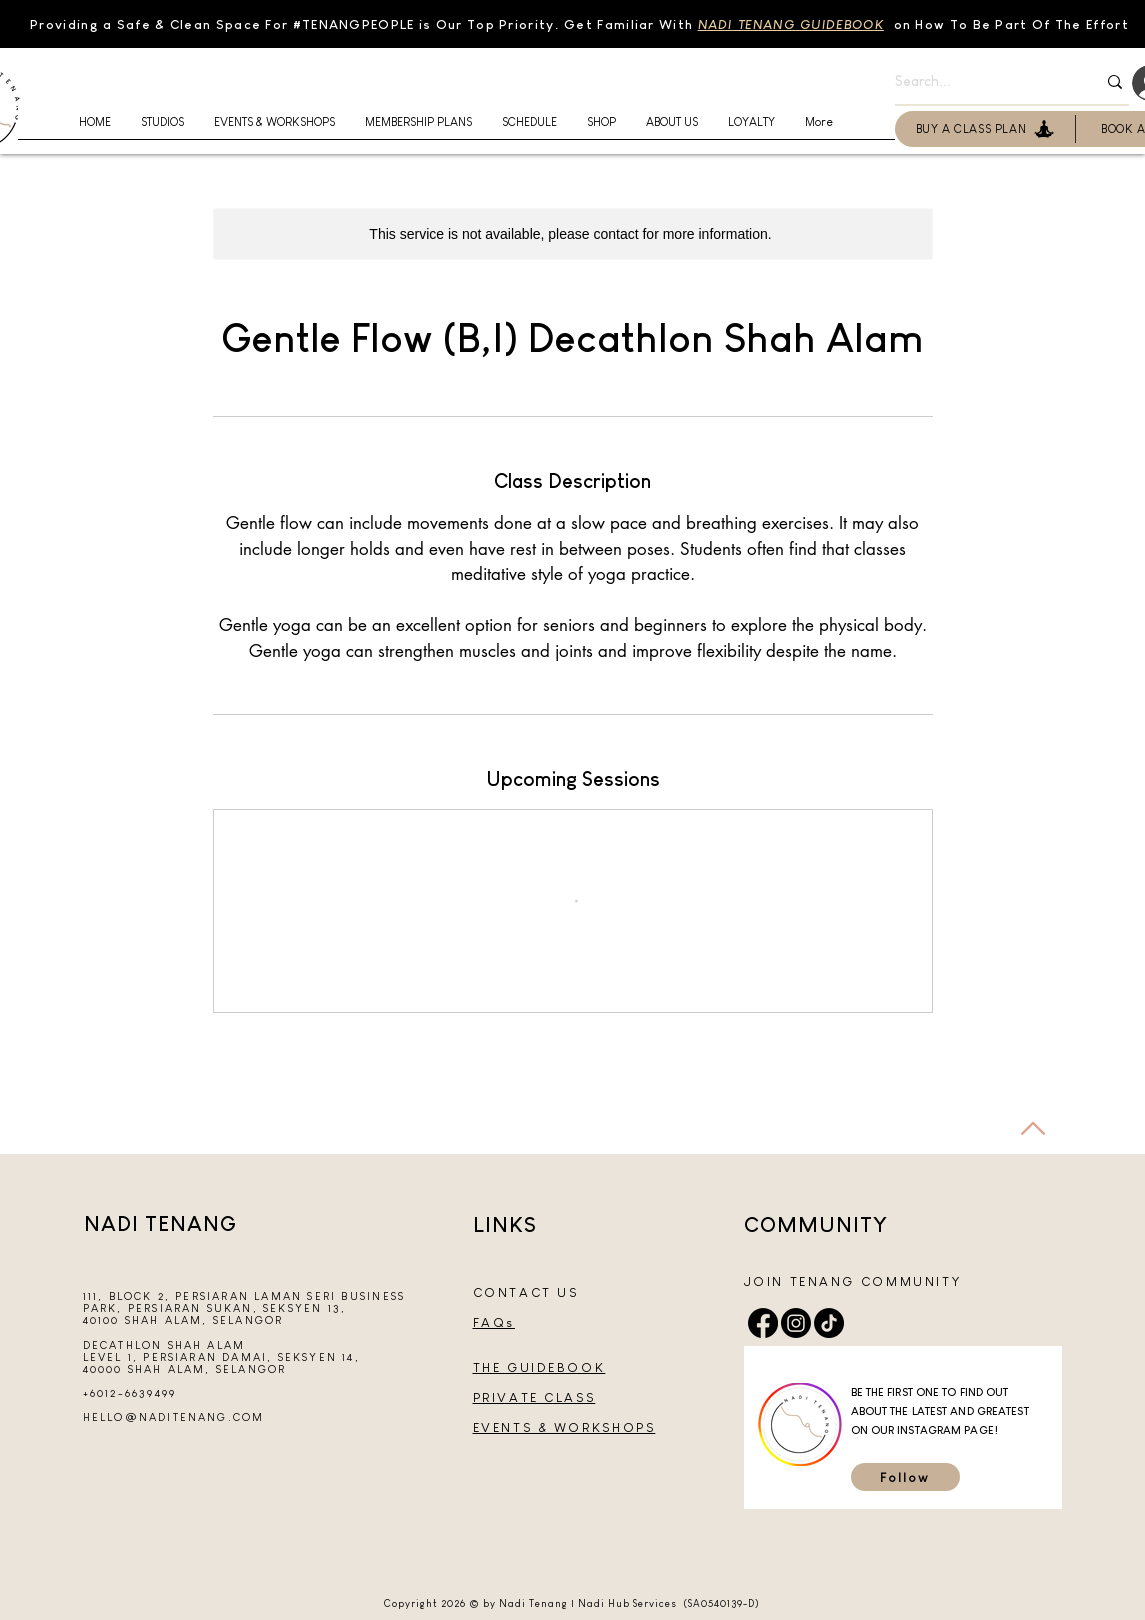 The image size is (1145, 1620). Describe the element at coordinates (829, 1323) in the screenshot. I see `[TikTok]` at that location.